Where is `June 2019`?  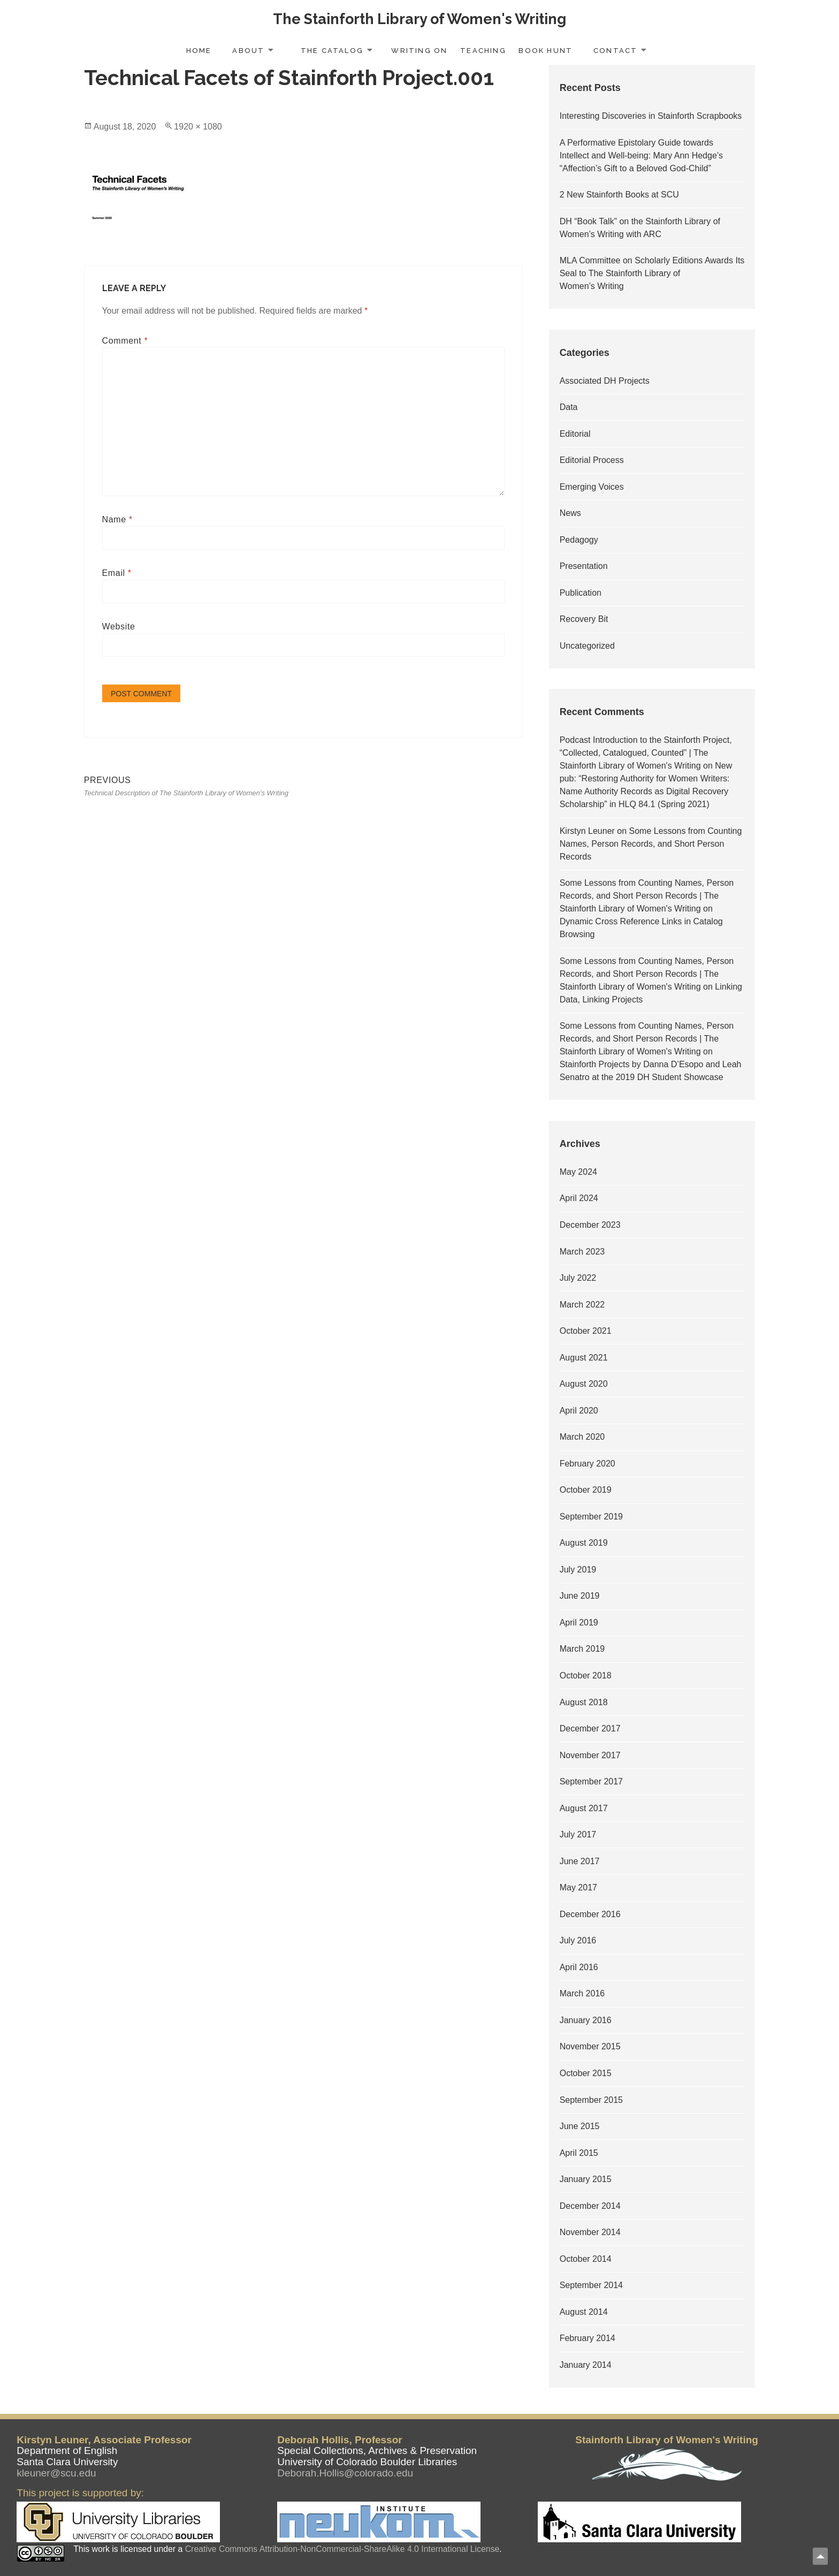 June 2019 is located at coordinates (580, 1595).